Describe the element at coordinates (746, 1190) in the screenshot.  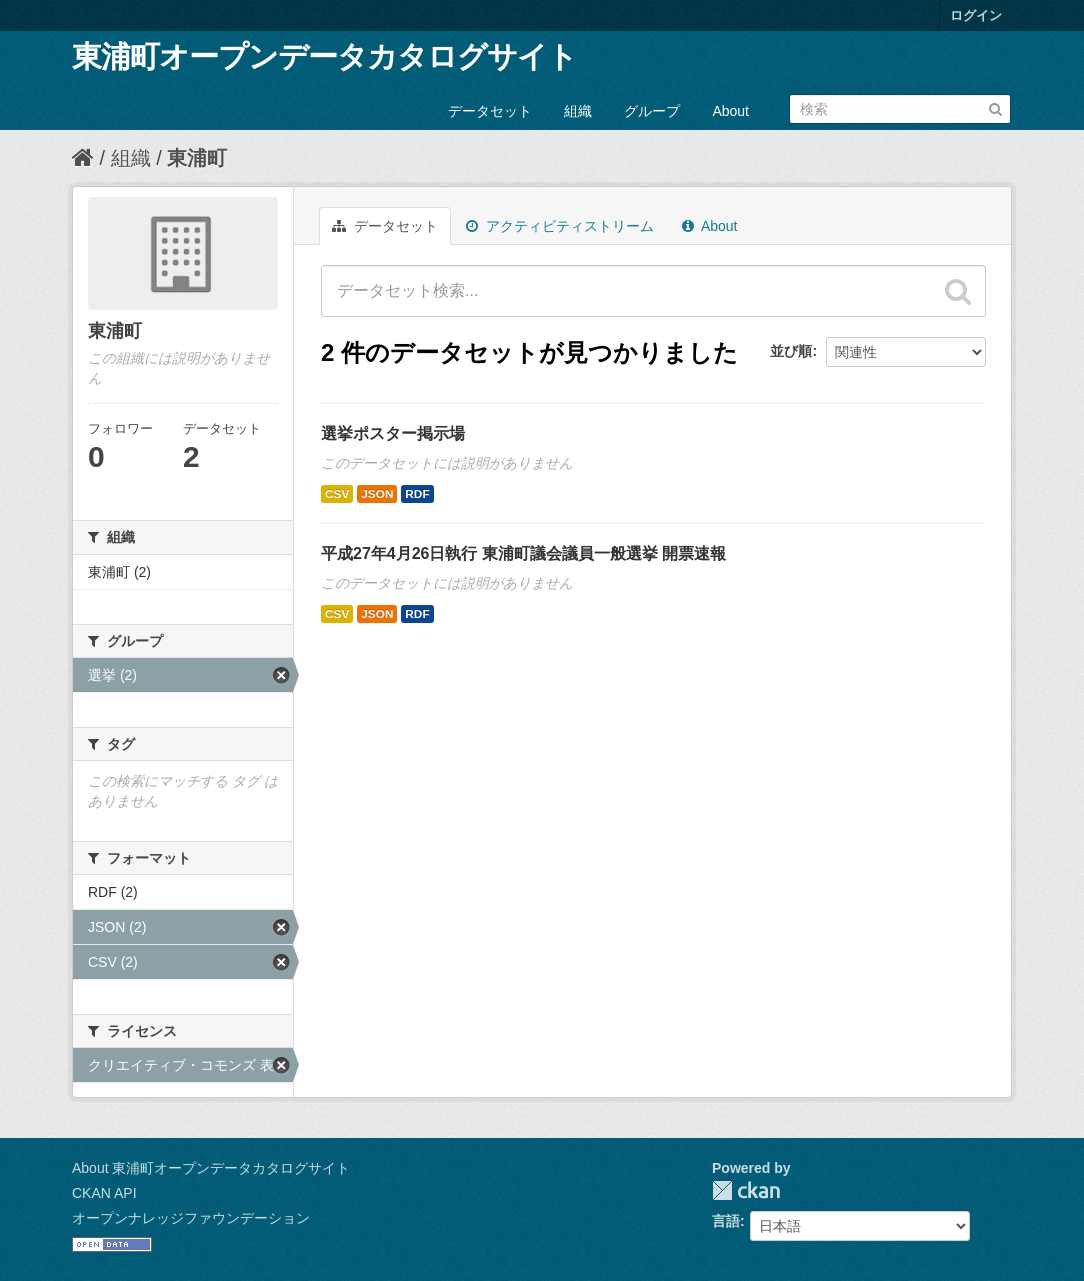
I see `CKAN` at that location.